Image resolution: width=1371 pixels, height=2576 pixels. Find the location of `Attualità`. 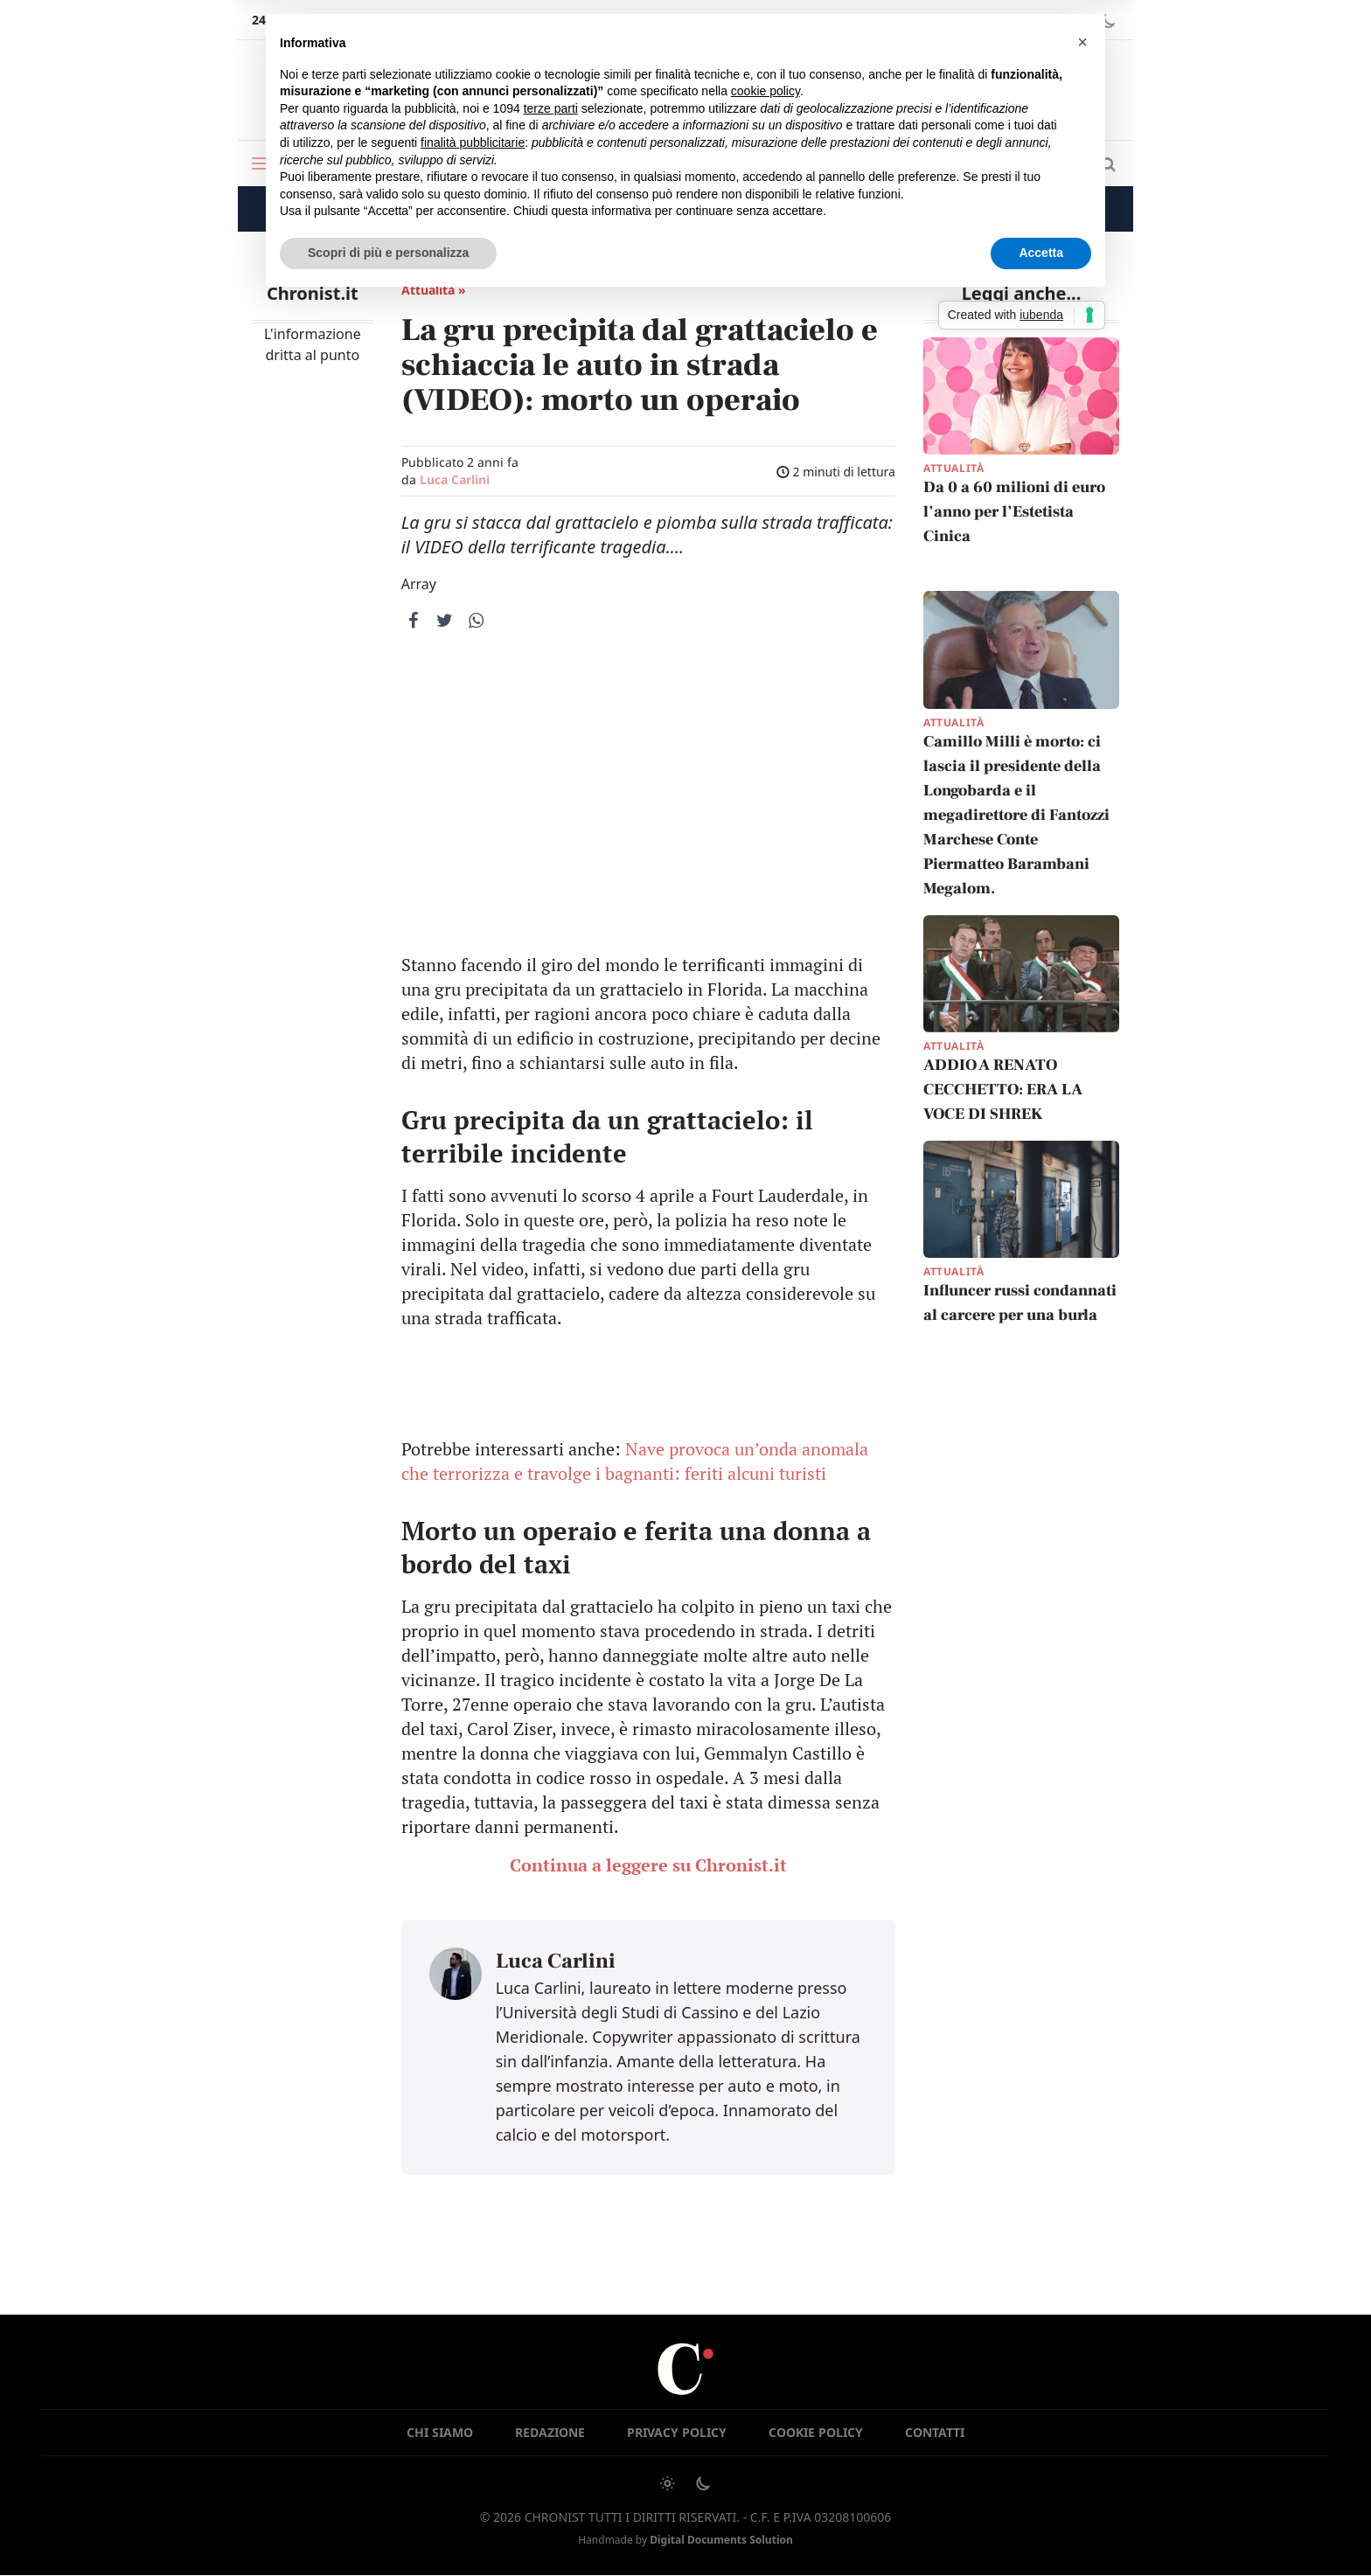

Attualità is located at coordinates (953, 468).